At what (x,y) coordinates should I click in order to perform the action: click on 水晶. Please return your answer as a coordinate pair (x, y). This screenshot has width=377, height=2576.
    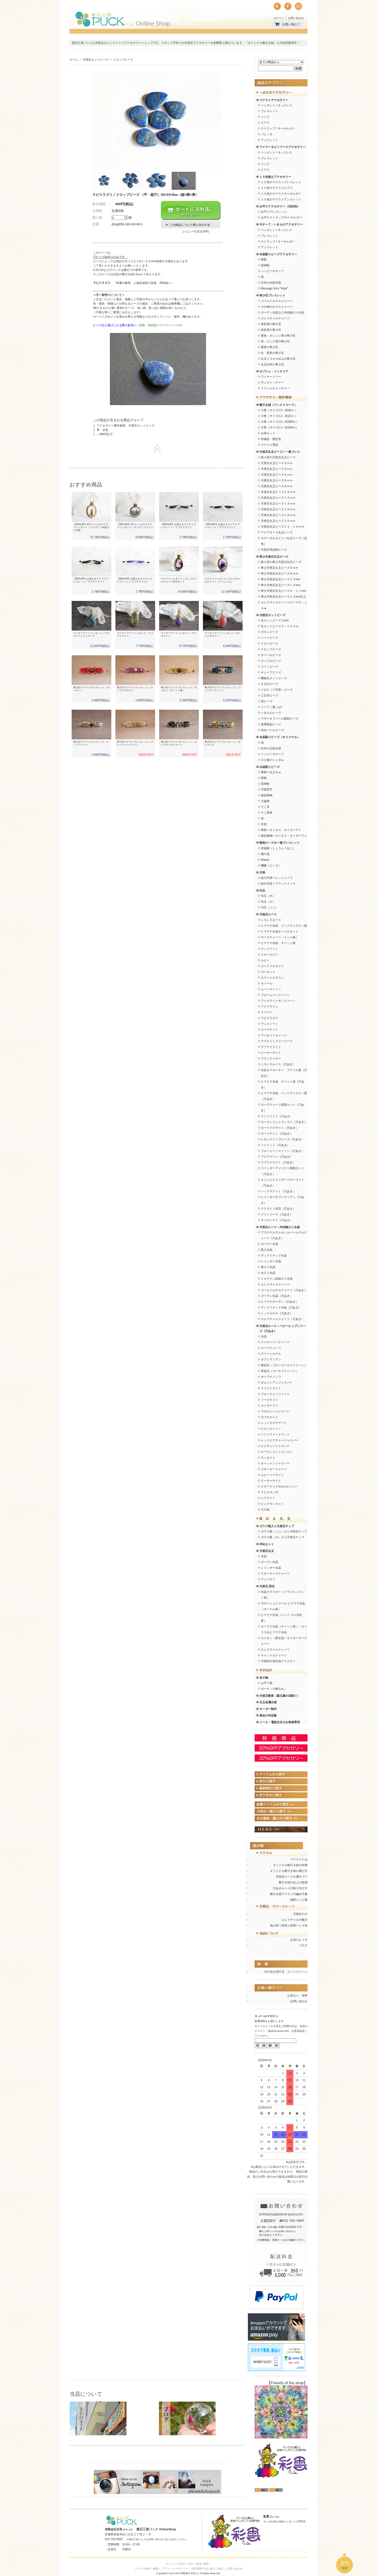
    Looking at the image, I should click on (264, 1336).